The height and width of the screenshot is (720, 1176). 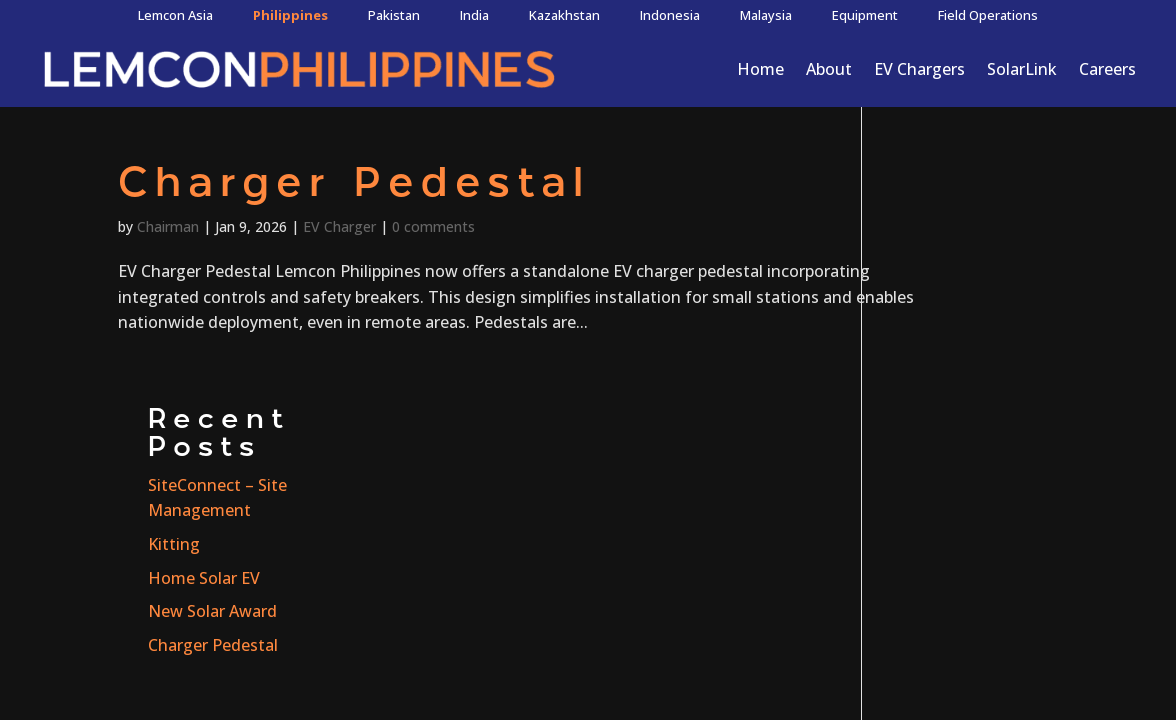 I want to click on 0 comments, so click(x=433, y=226).